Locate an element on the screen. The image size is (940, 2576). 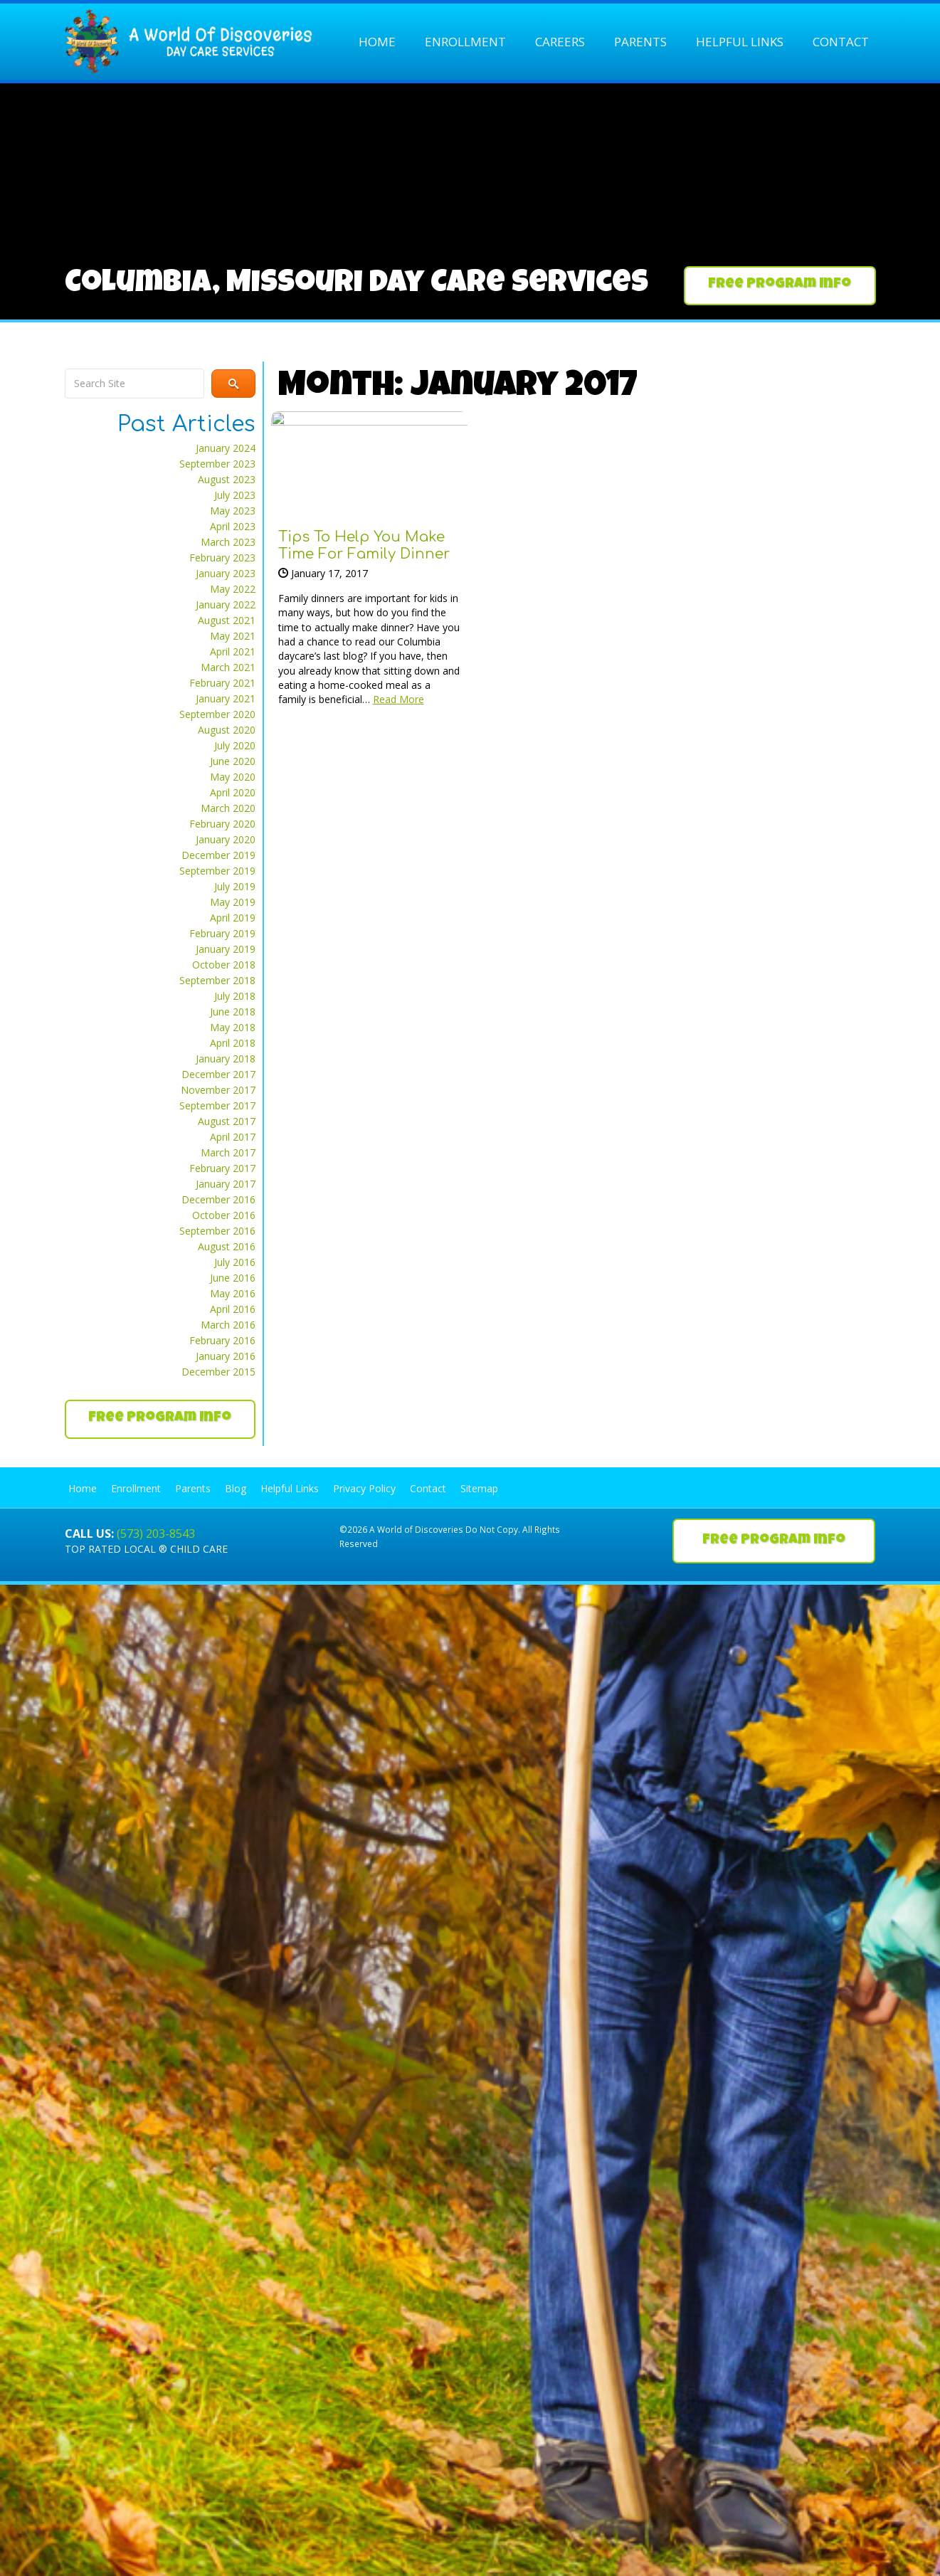
(573) 203-8543 is located at coordinates (156, 1533).